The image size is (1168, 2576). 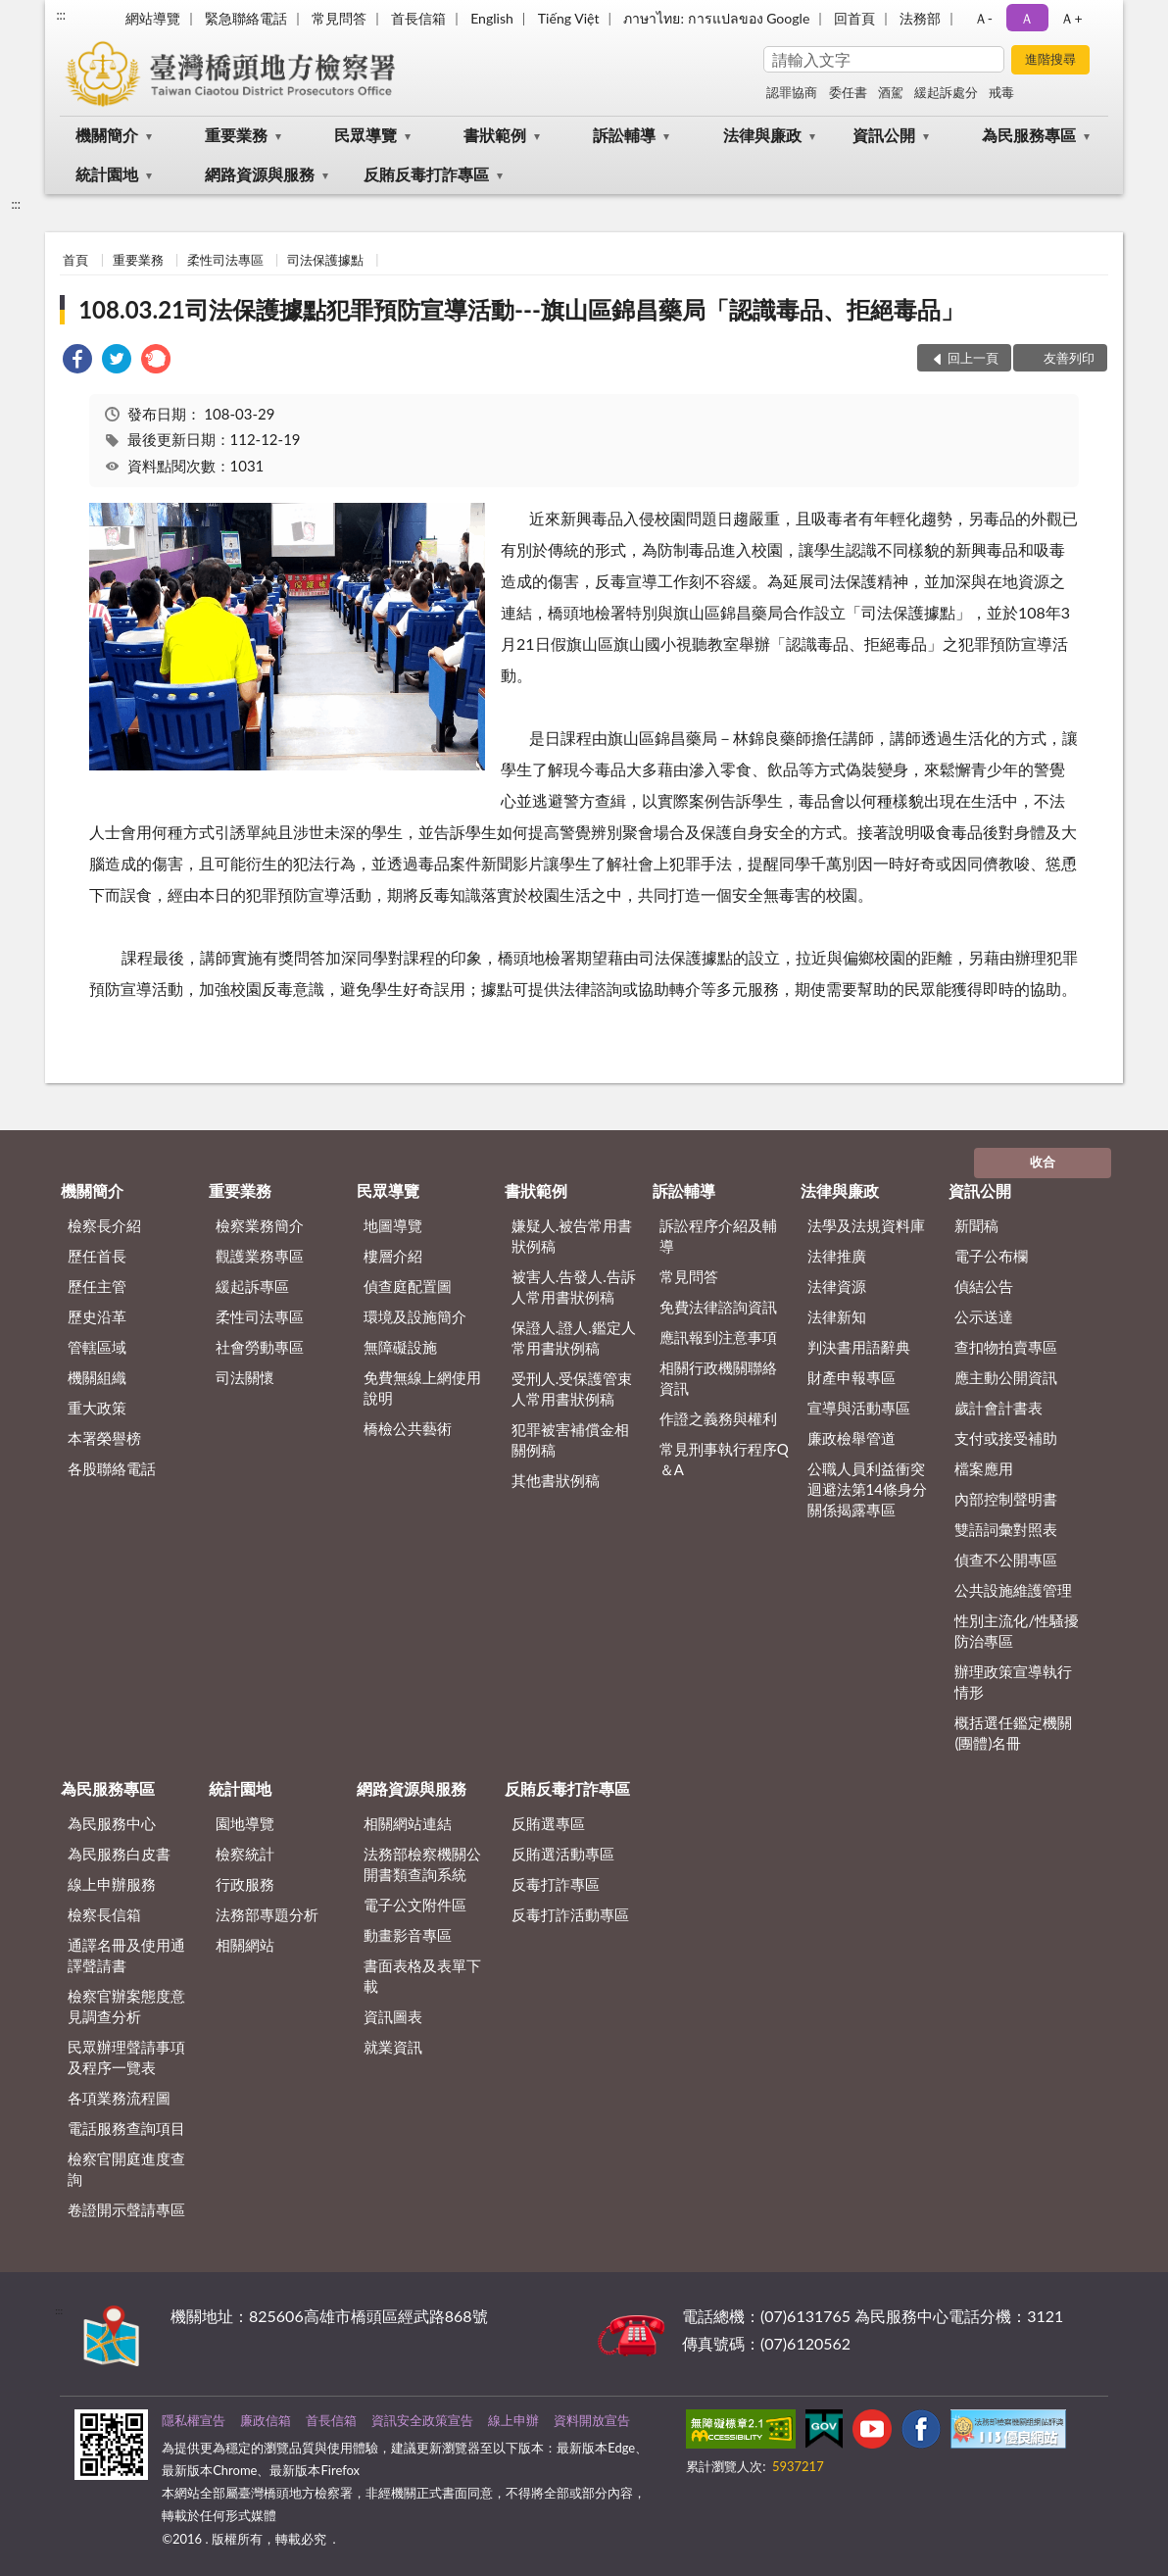 What do you see at coordinates (112, 1468) in the screenshot?
I see `各股聯絡電話` at bounding box center [112, 1468].